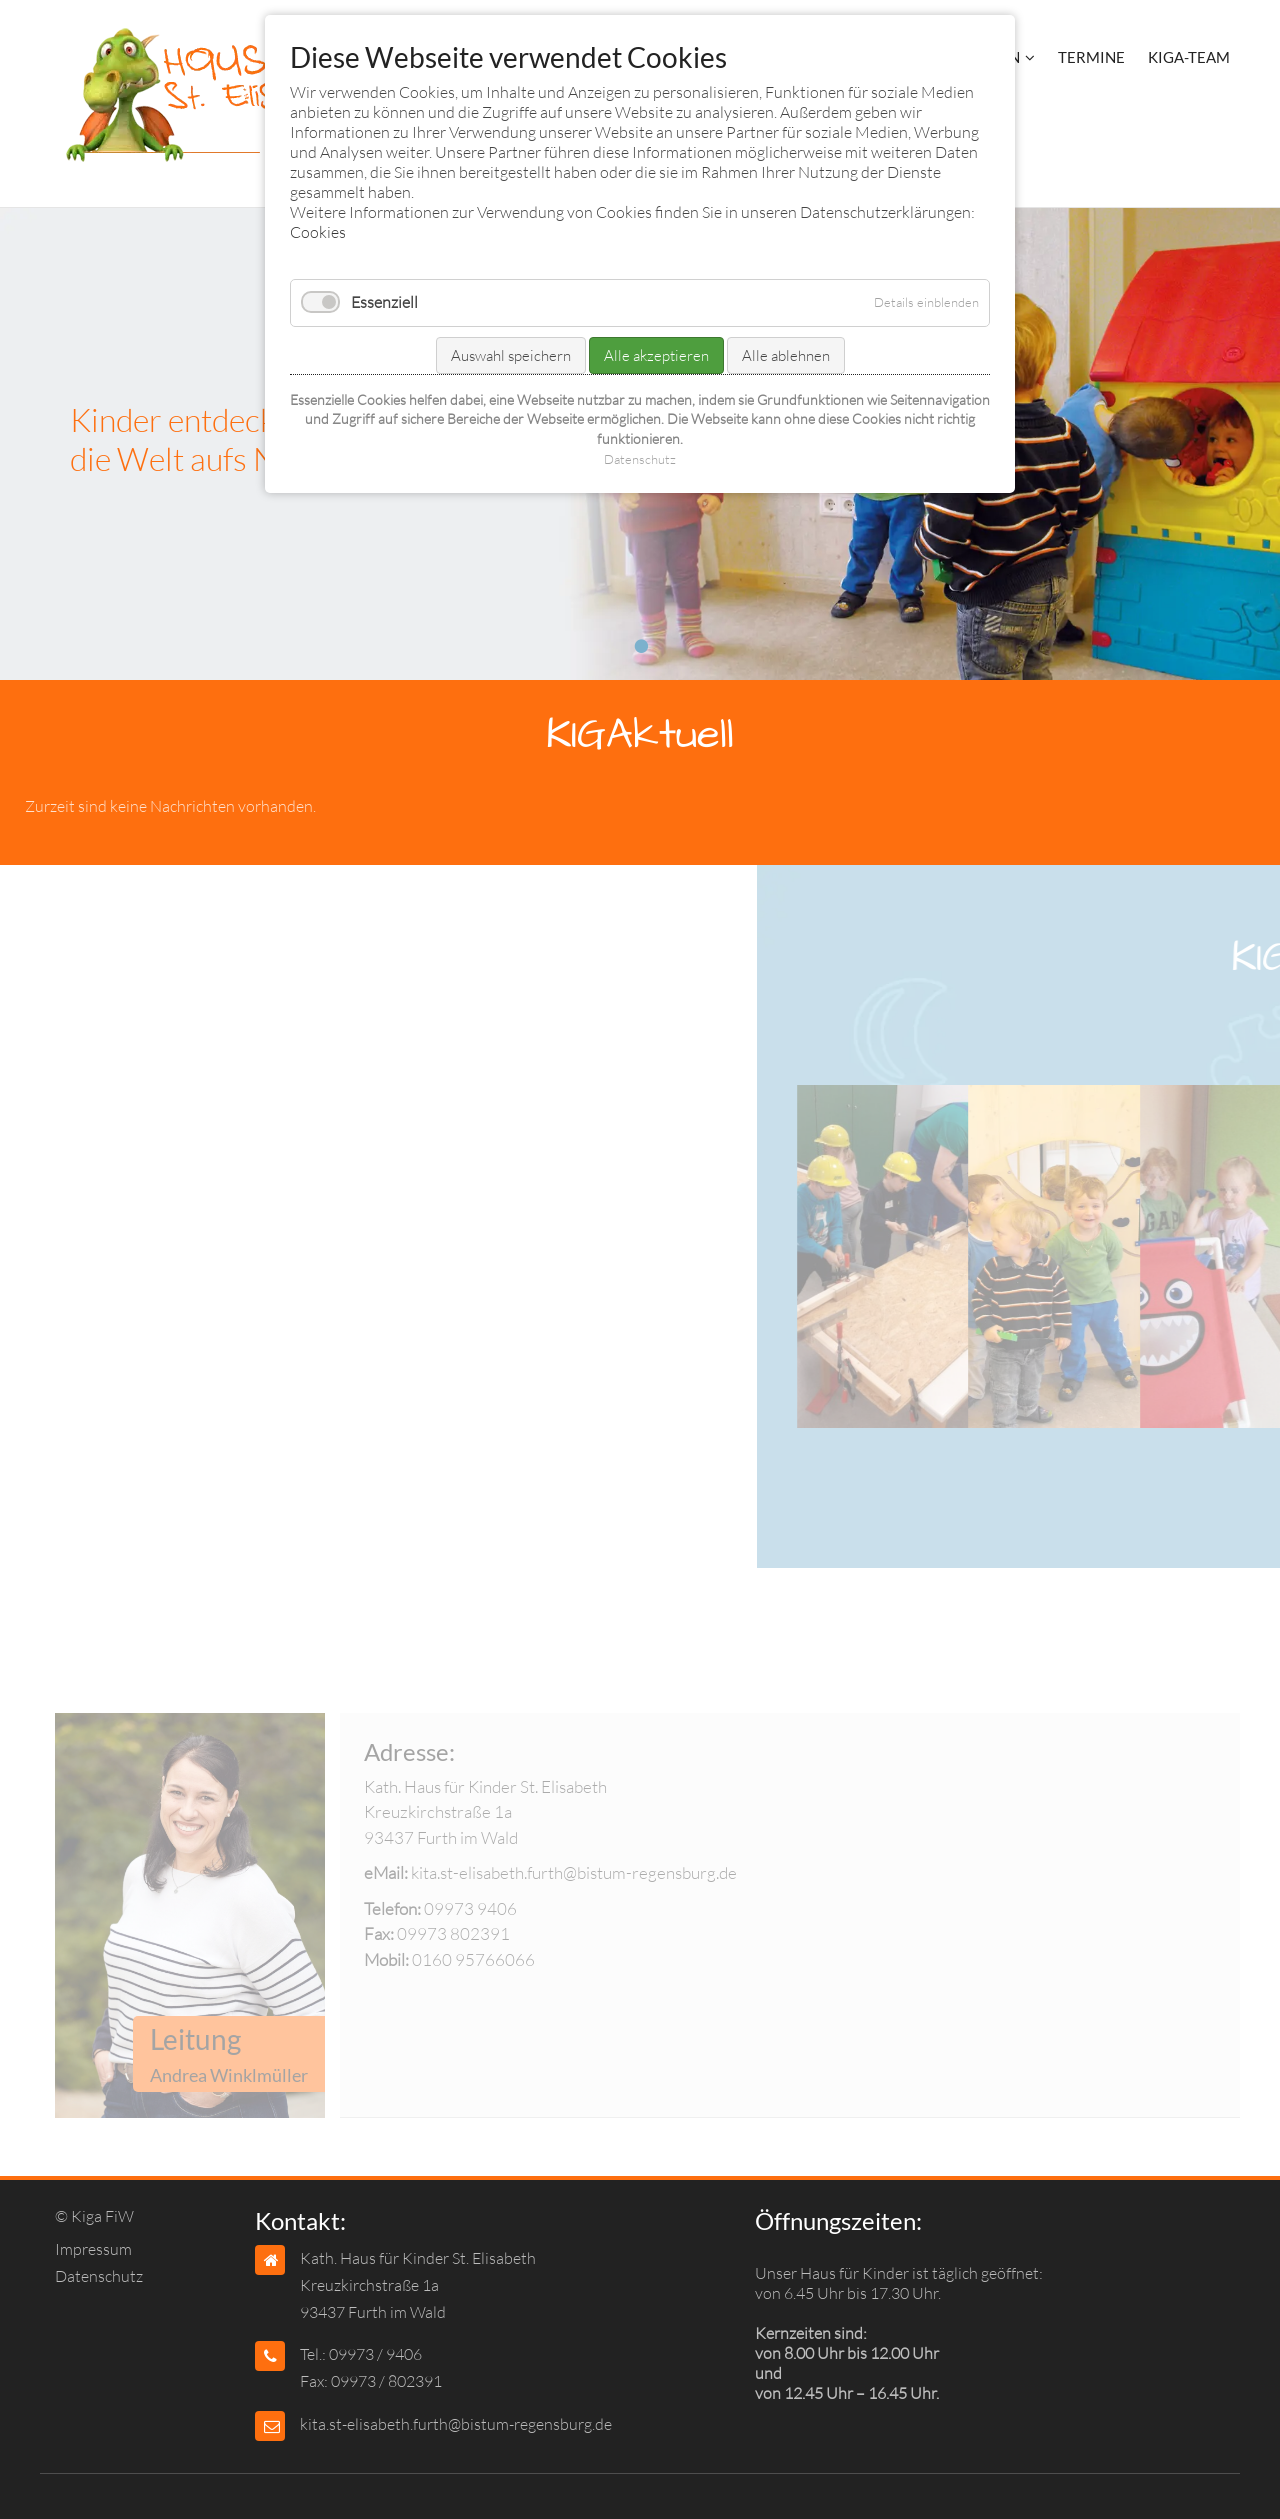  I want to click on Termine, so click(1091, 57).